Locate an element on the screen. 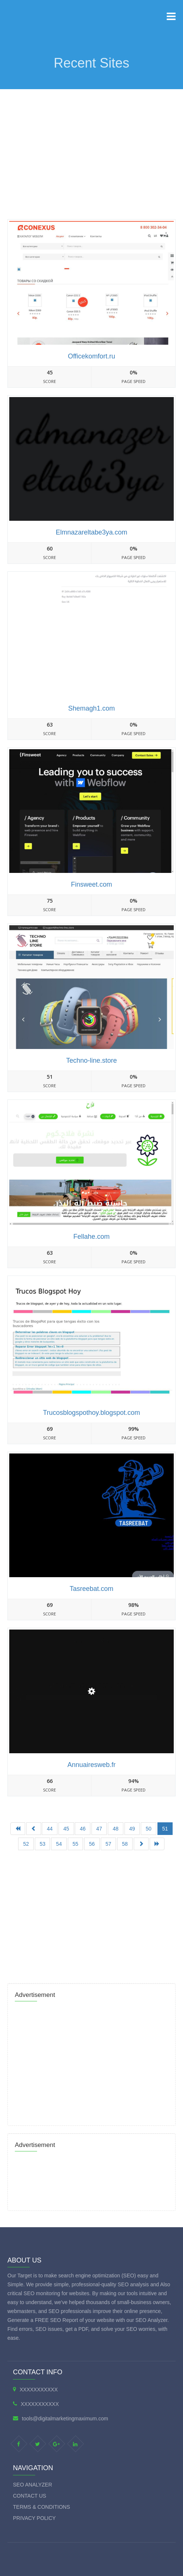 The image size is (183, 2576). 54 is located at coordinates (59, 1844).